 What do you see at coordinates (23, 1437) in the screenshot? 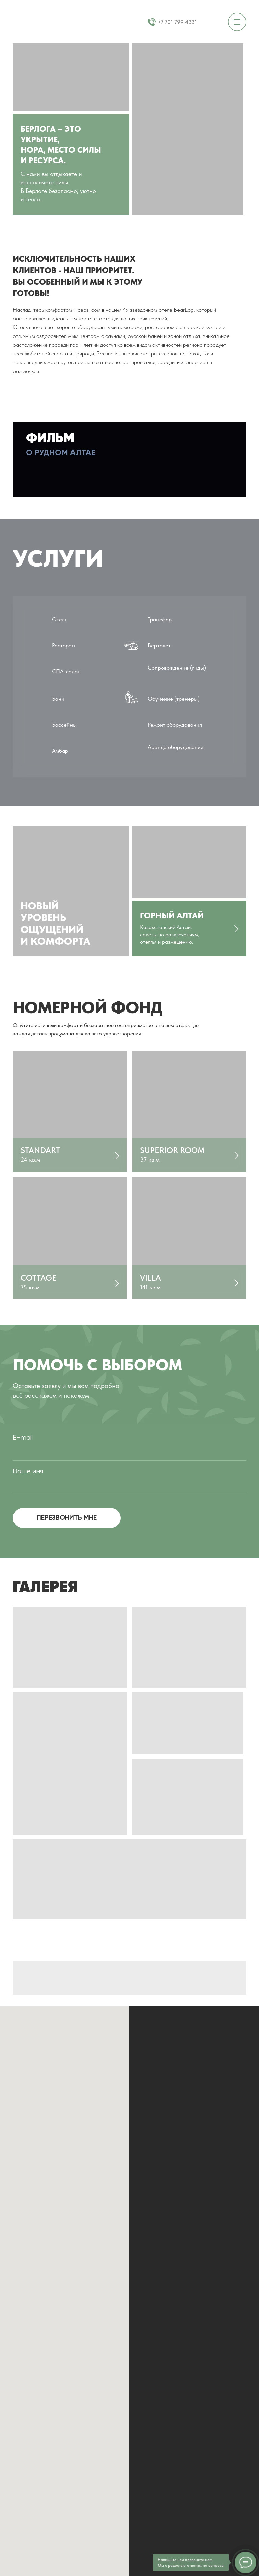
I see `E-mail` at bounding box center [23, 1437].